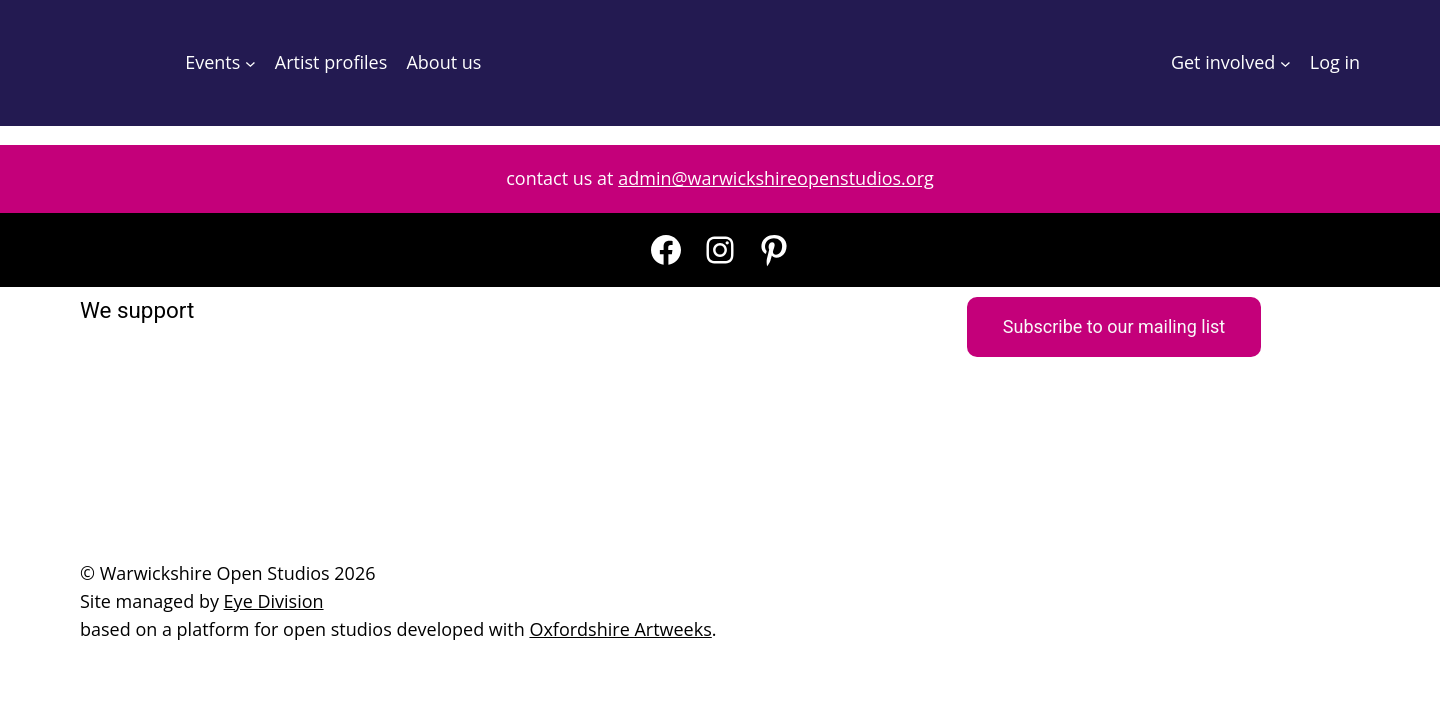  I want to click on Oxfordshire Artweeks, so click(620, 629).